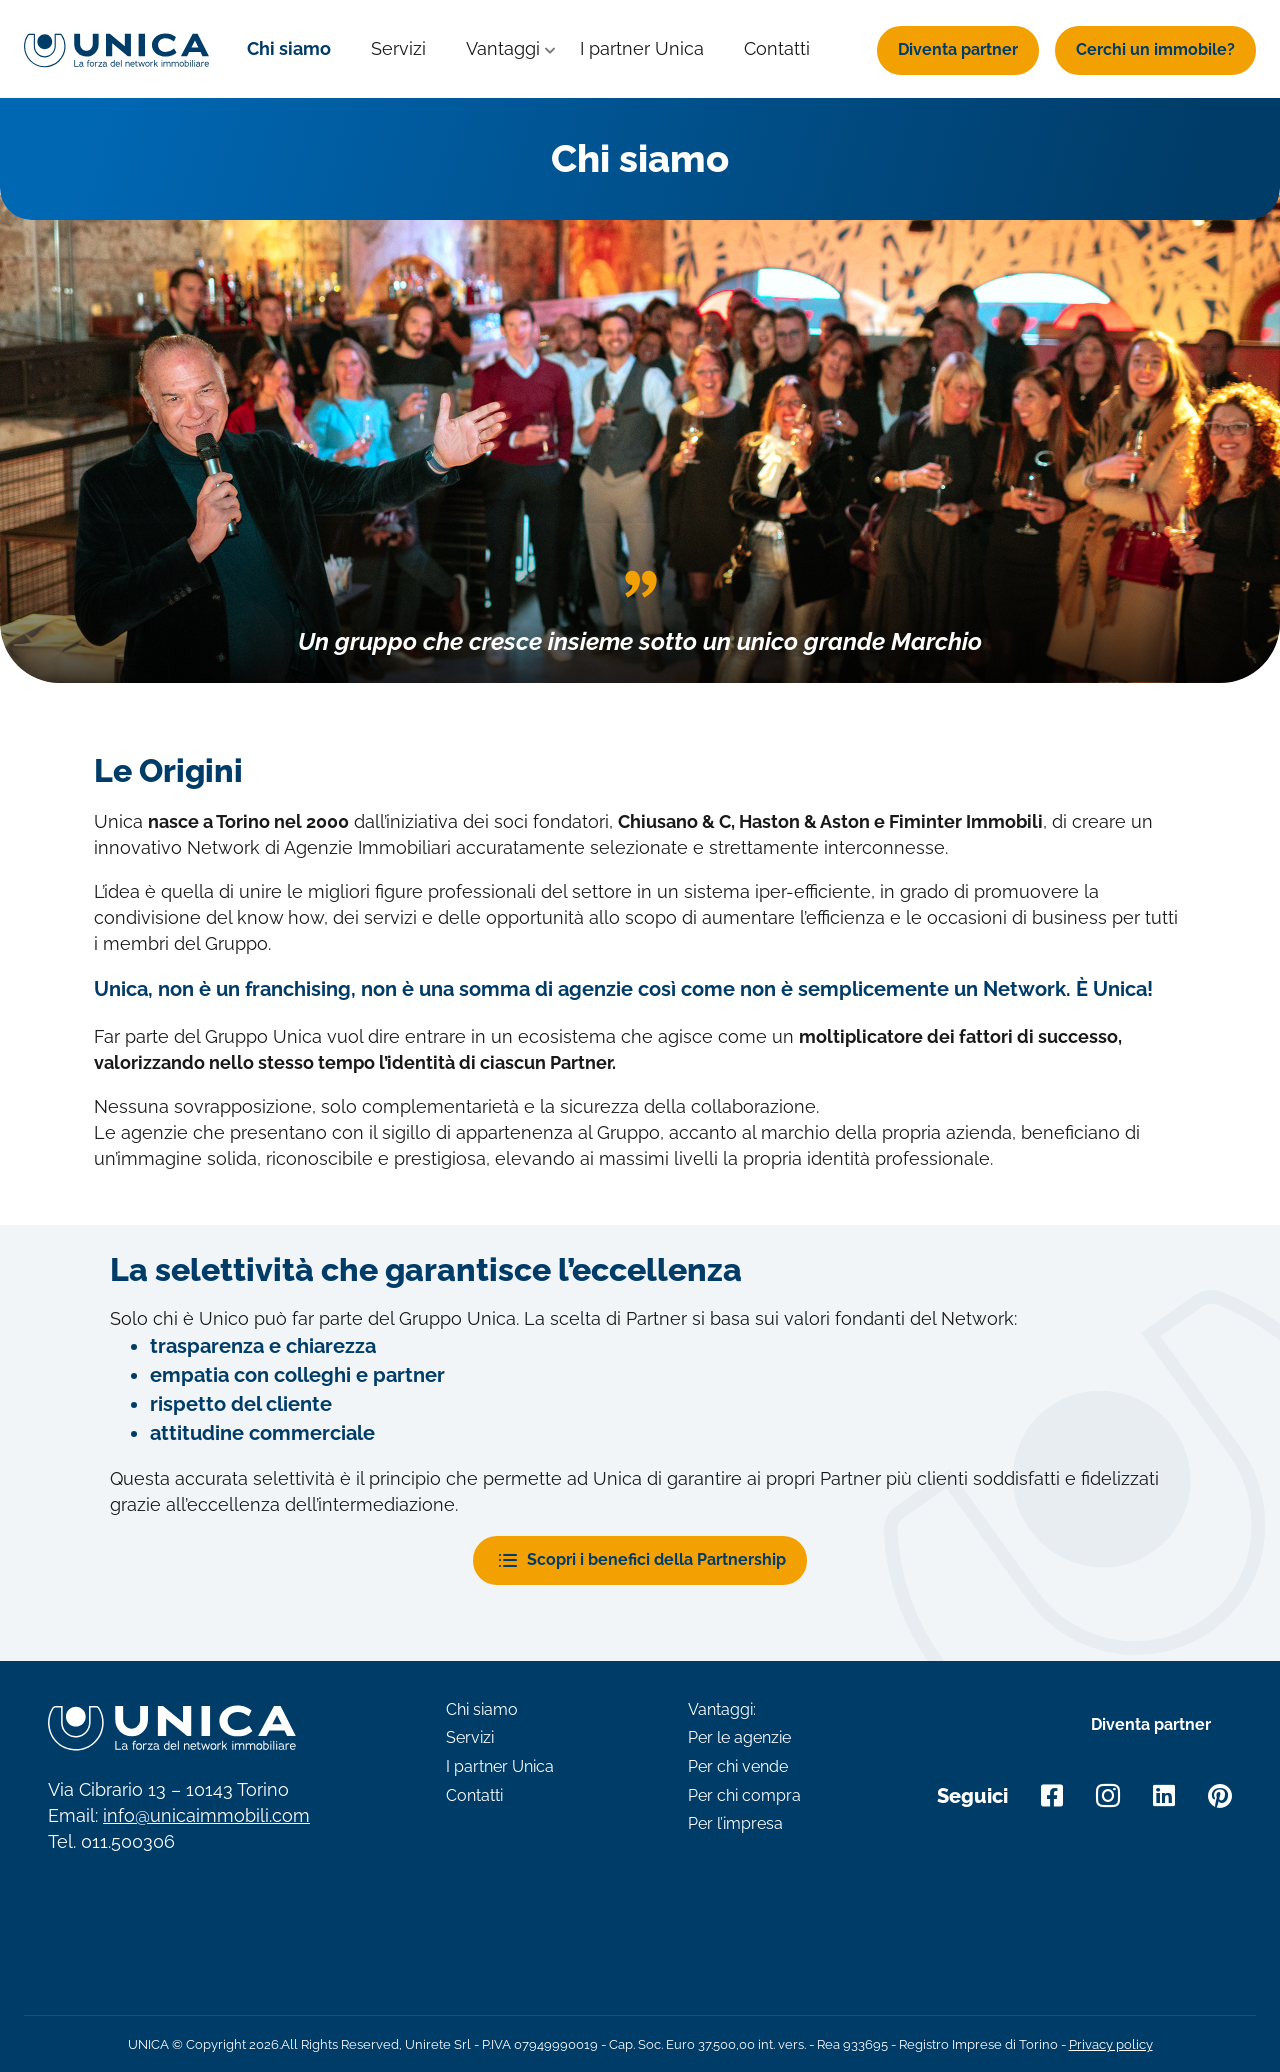 This screenshot has width=1280, height=2072. Describe the element at coordinates (722, 1710) in the screenshot. I see `Vantaggi:` at that location.